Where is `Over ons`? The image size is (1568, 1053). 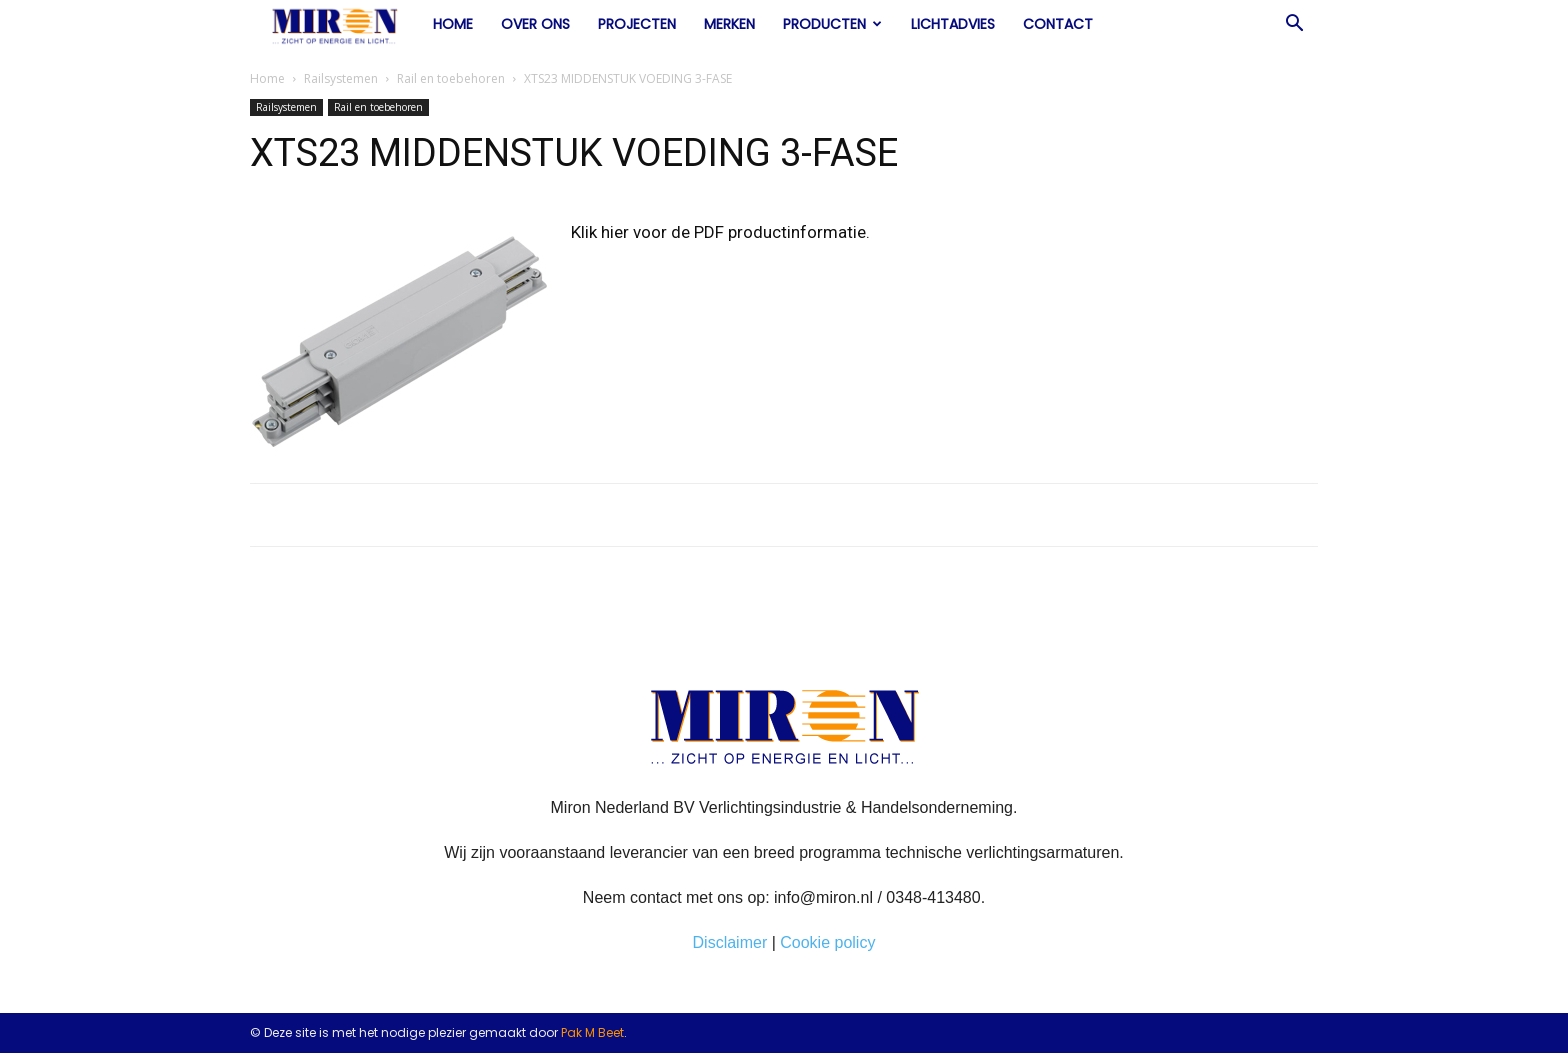 Over ons is located at coordinates (535, 24).